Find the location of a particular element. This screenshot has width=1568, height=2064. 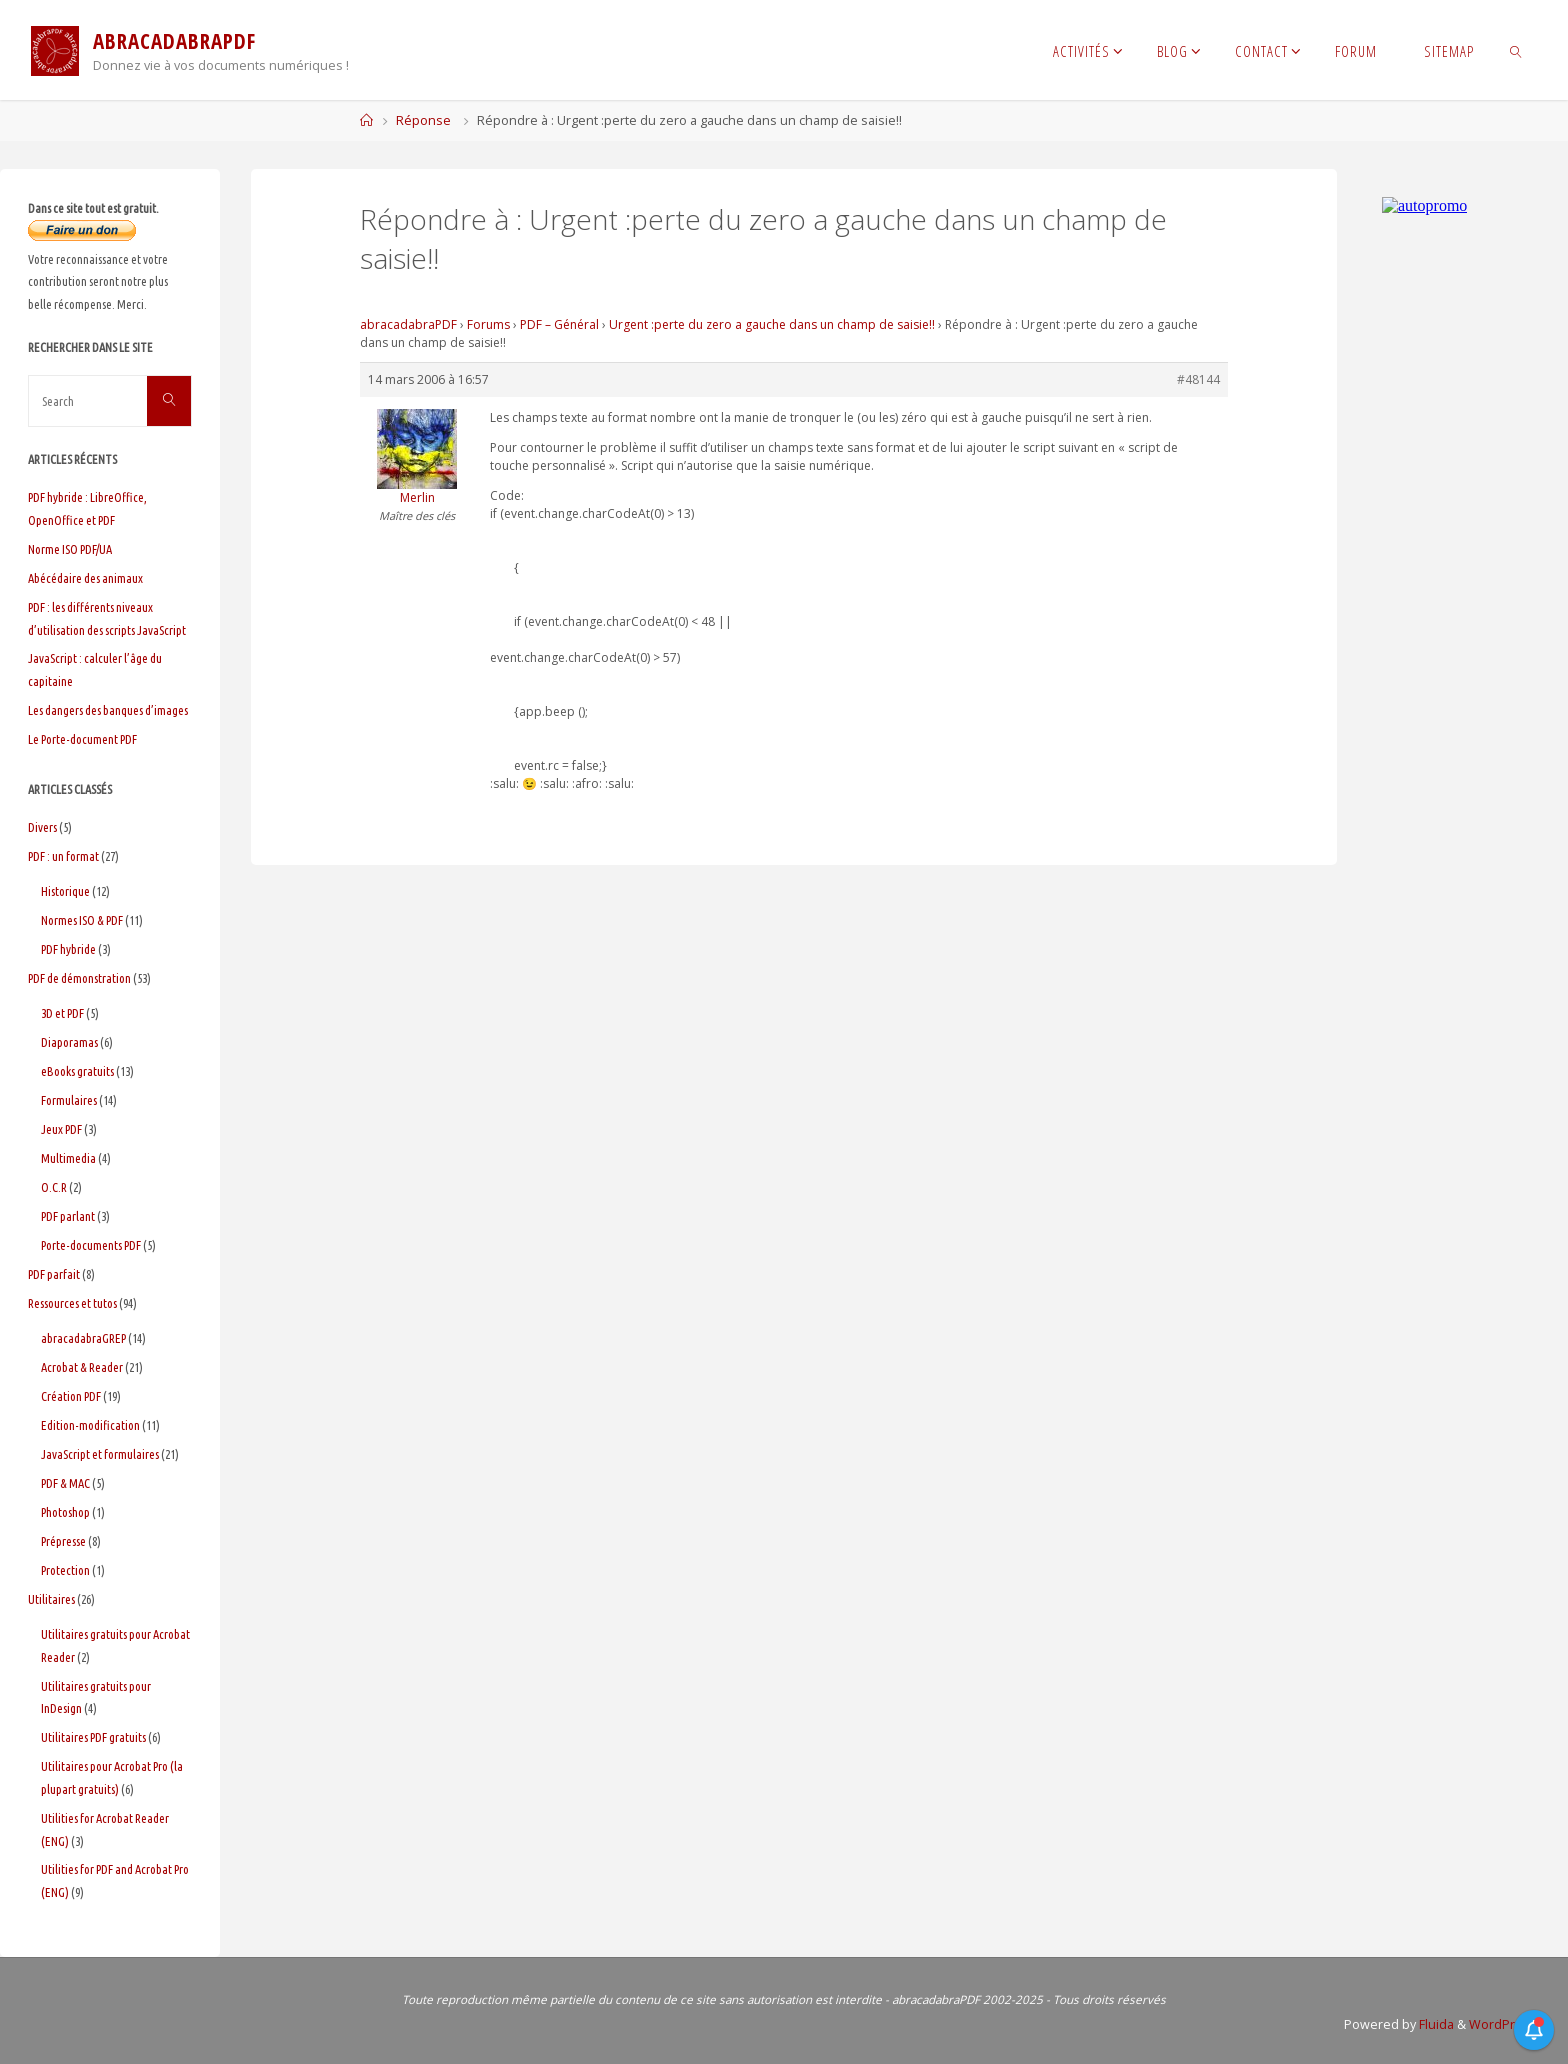

Création PDF is located at coordinates (71, 1396).